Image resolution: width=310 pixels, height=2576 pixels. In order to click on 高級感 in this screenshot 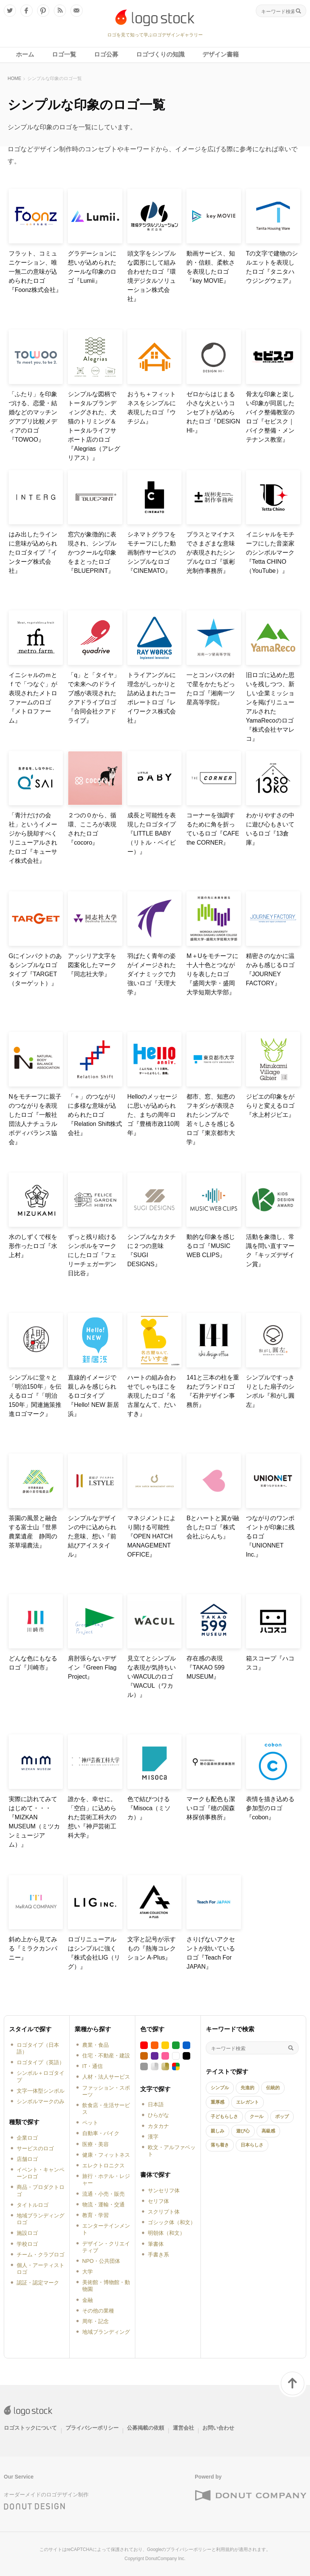, I will do `click(268, 2131)`.